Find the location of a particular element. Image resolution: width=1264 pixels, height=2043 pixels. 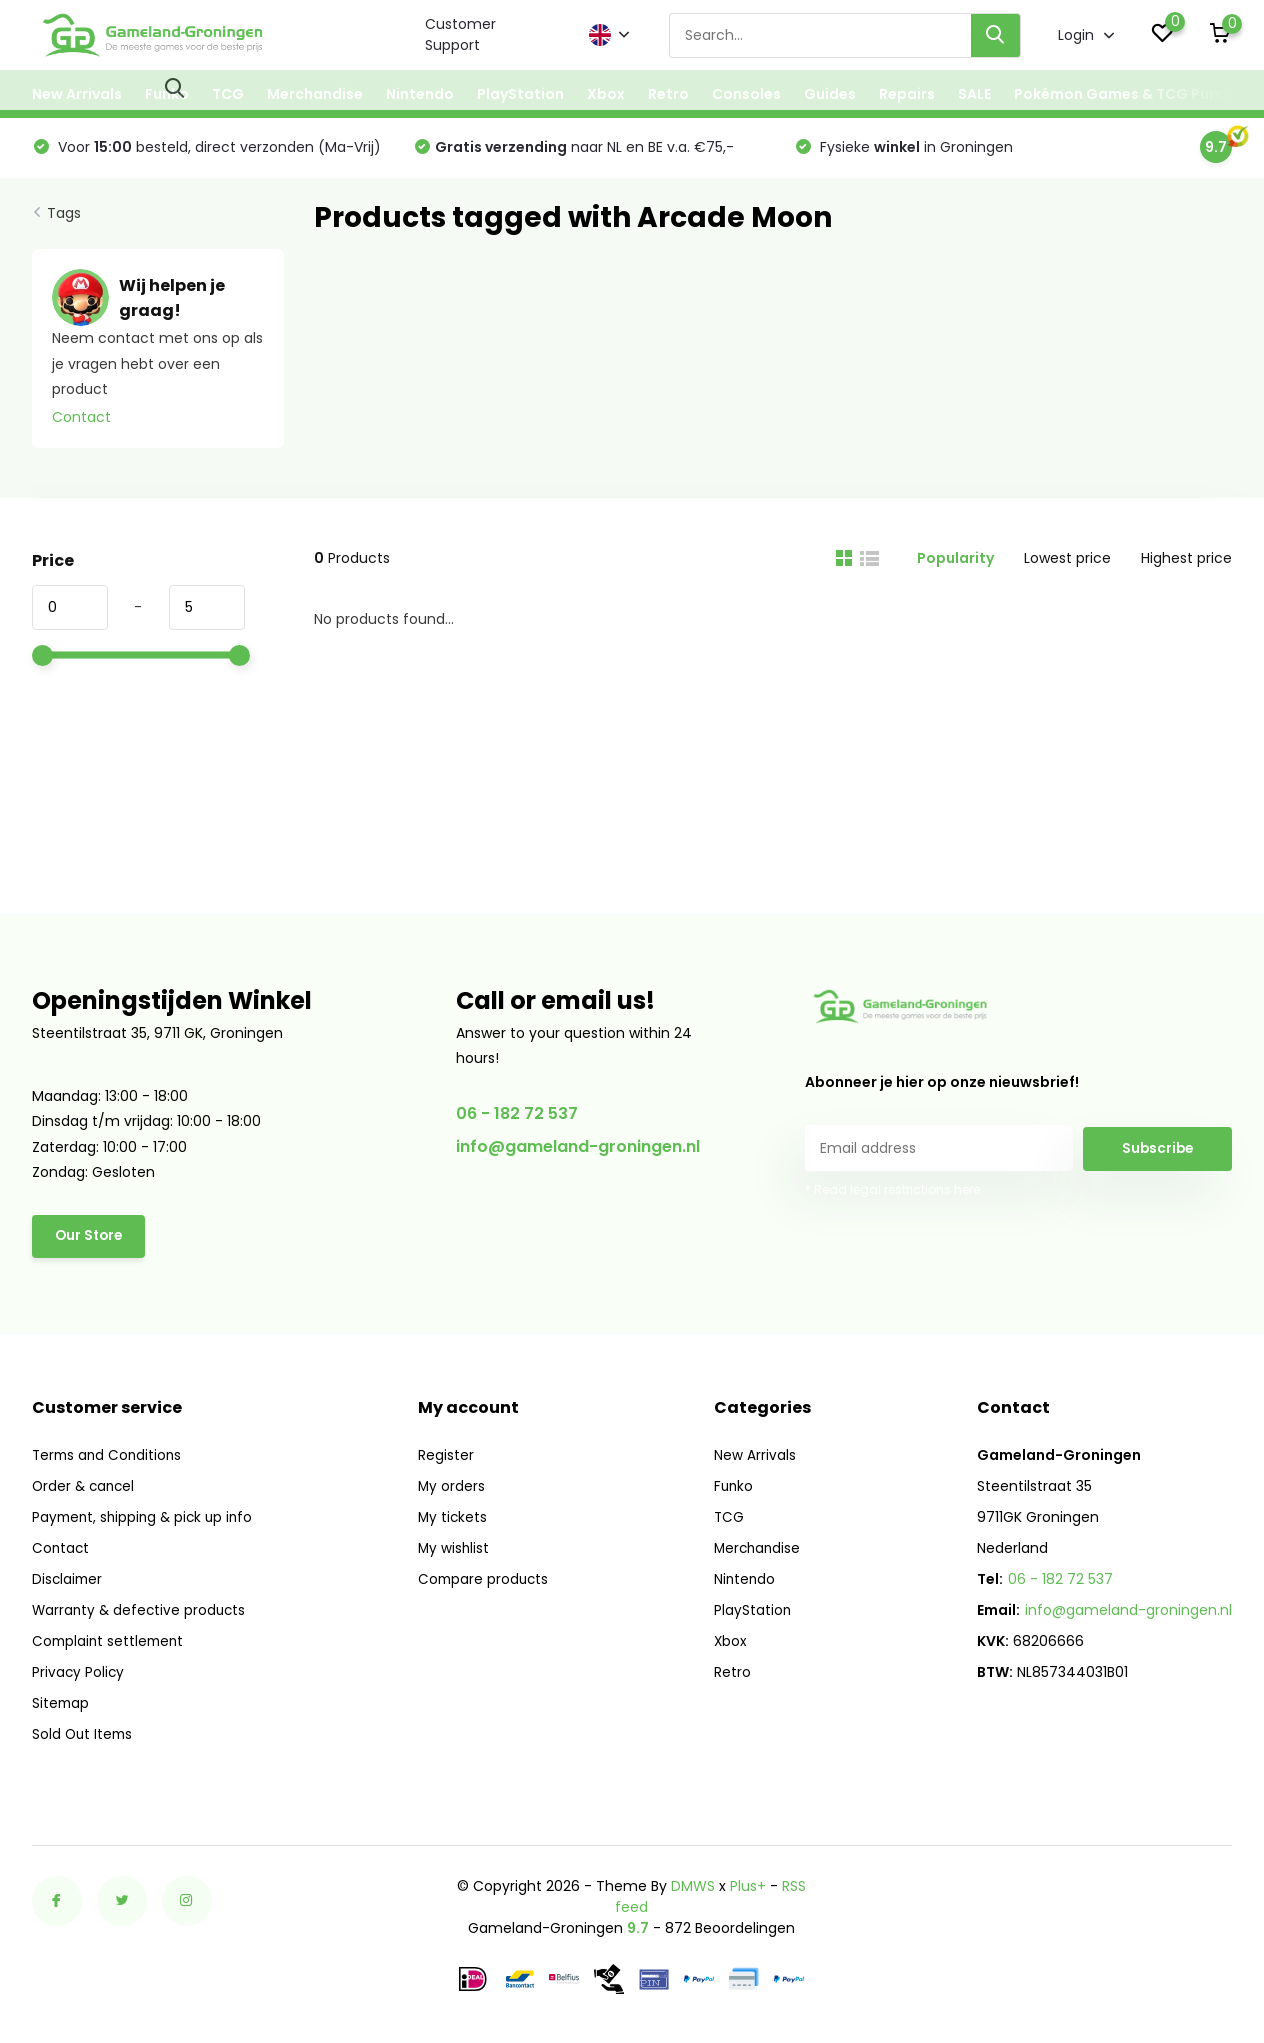

Register is located at coordinates (451, 1458).